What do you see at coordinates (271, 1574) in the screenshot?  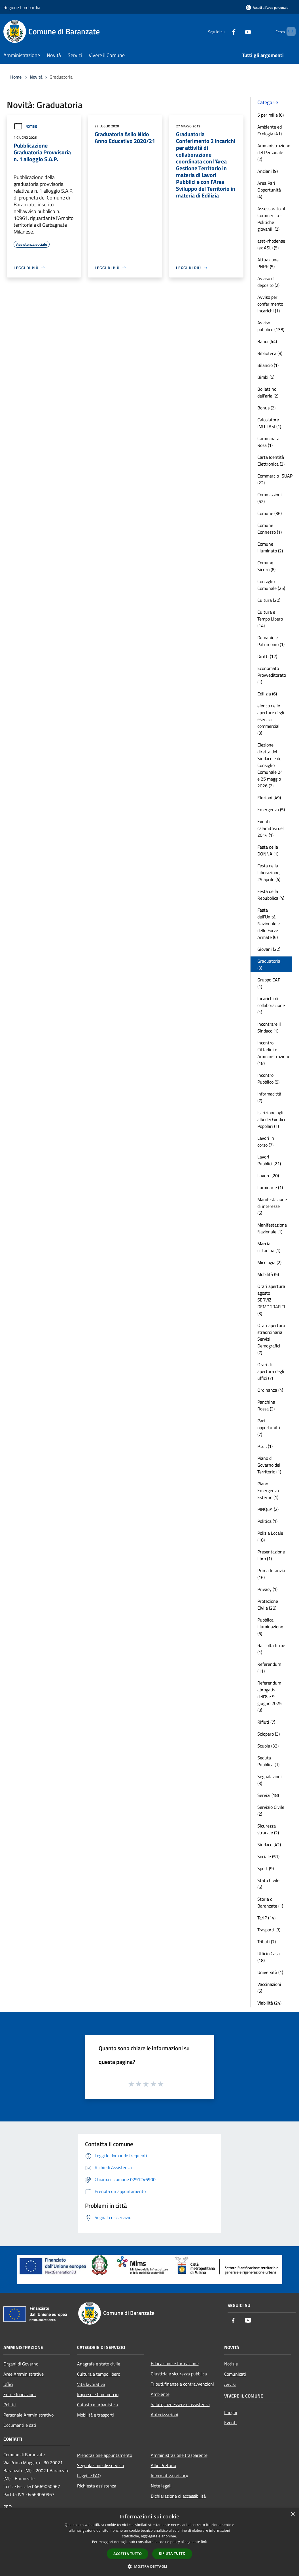 I see `Prima Infanzia (16)` at bounding box center [271, 1574].